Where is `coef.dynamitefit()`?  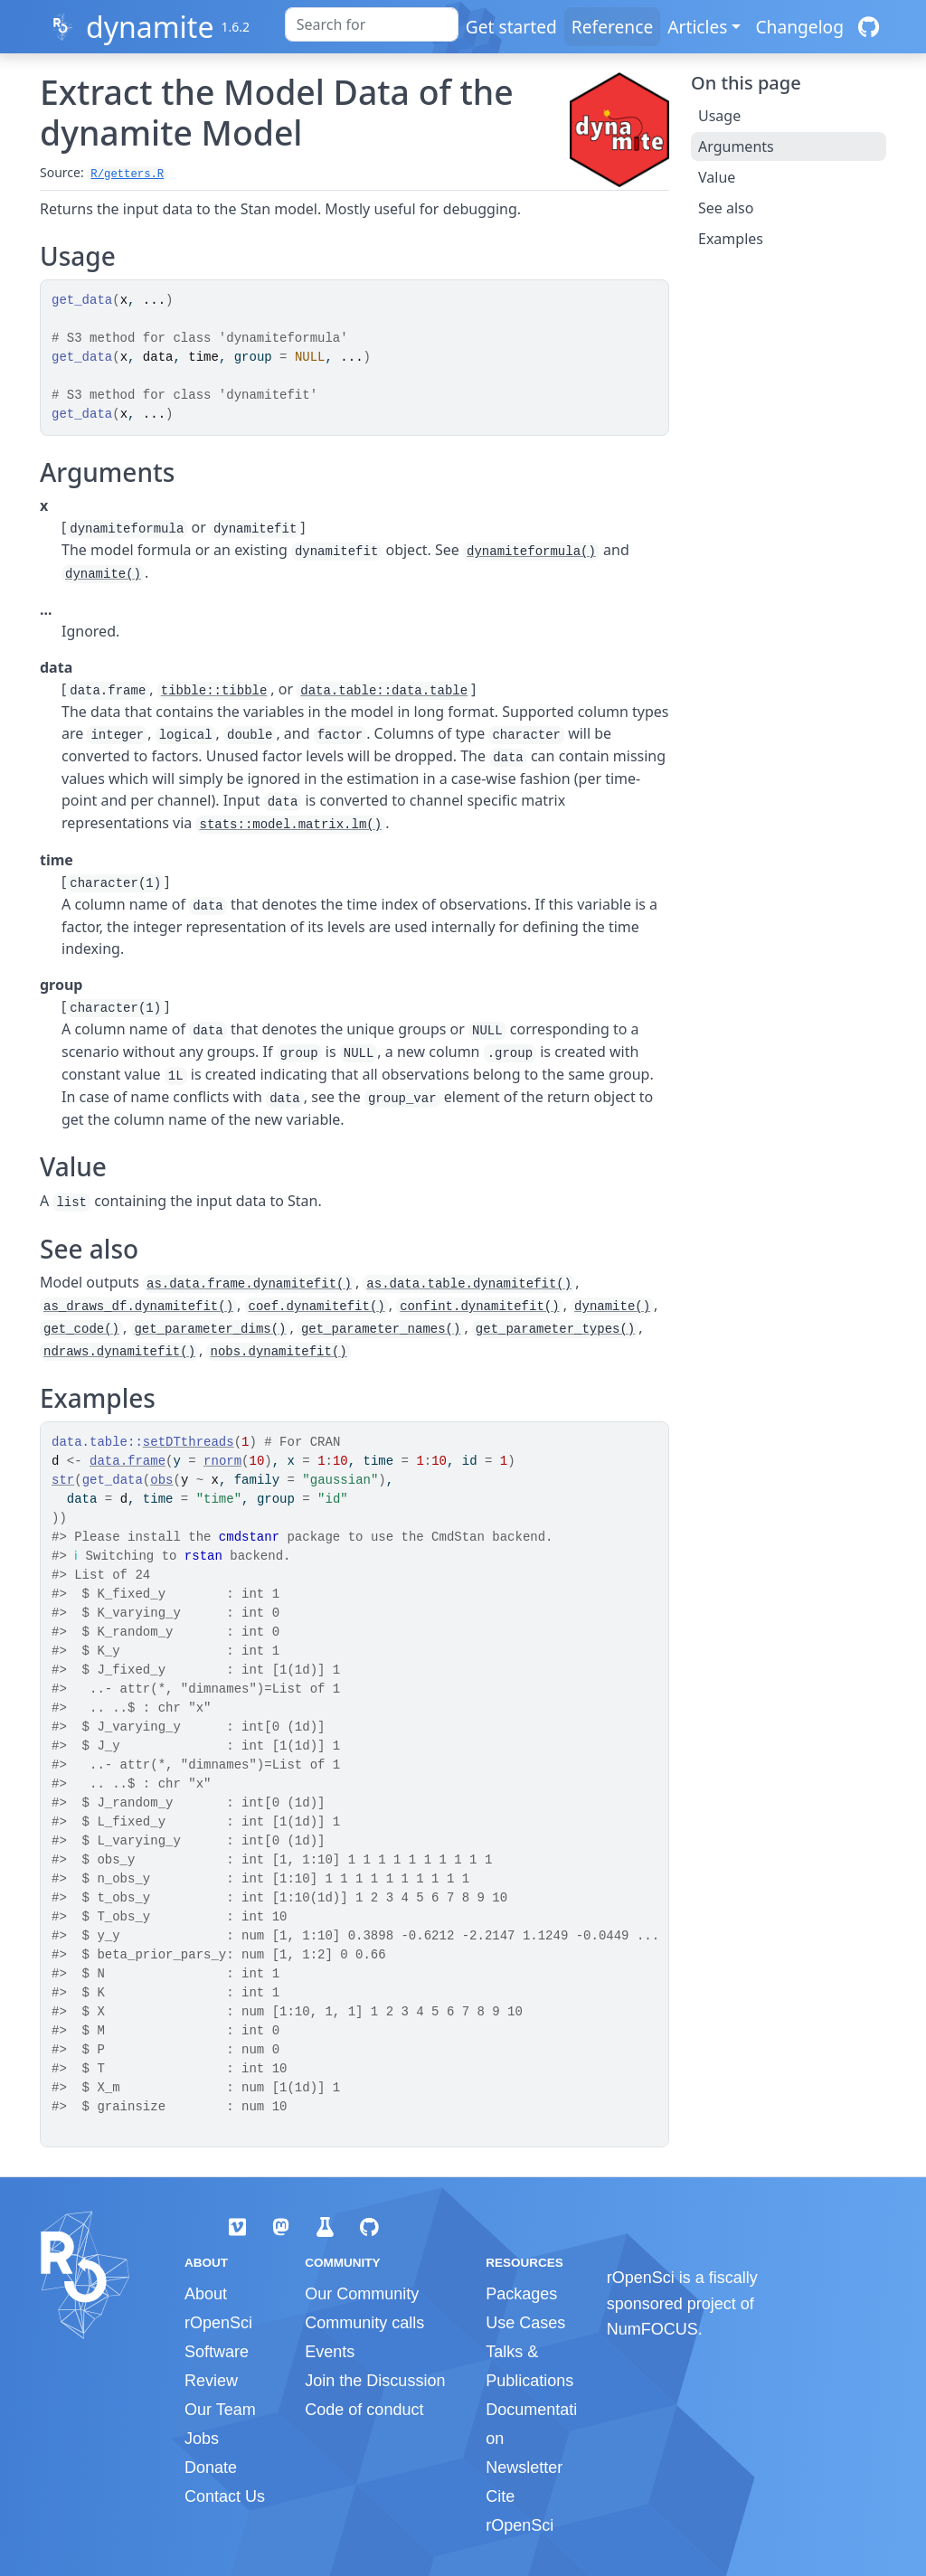
coef.dynamitefit() is located at coordinates (317, 1306).